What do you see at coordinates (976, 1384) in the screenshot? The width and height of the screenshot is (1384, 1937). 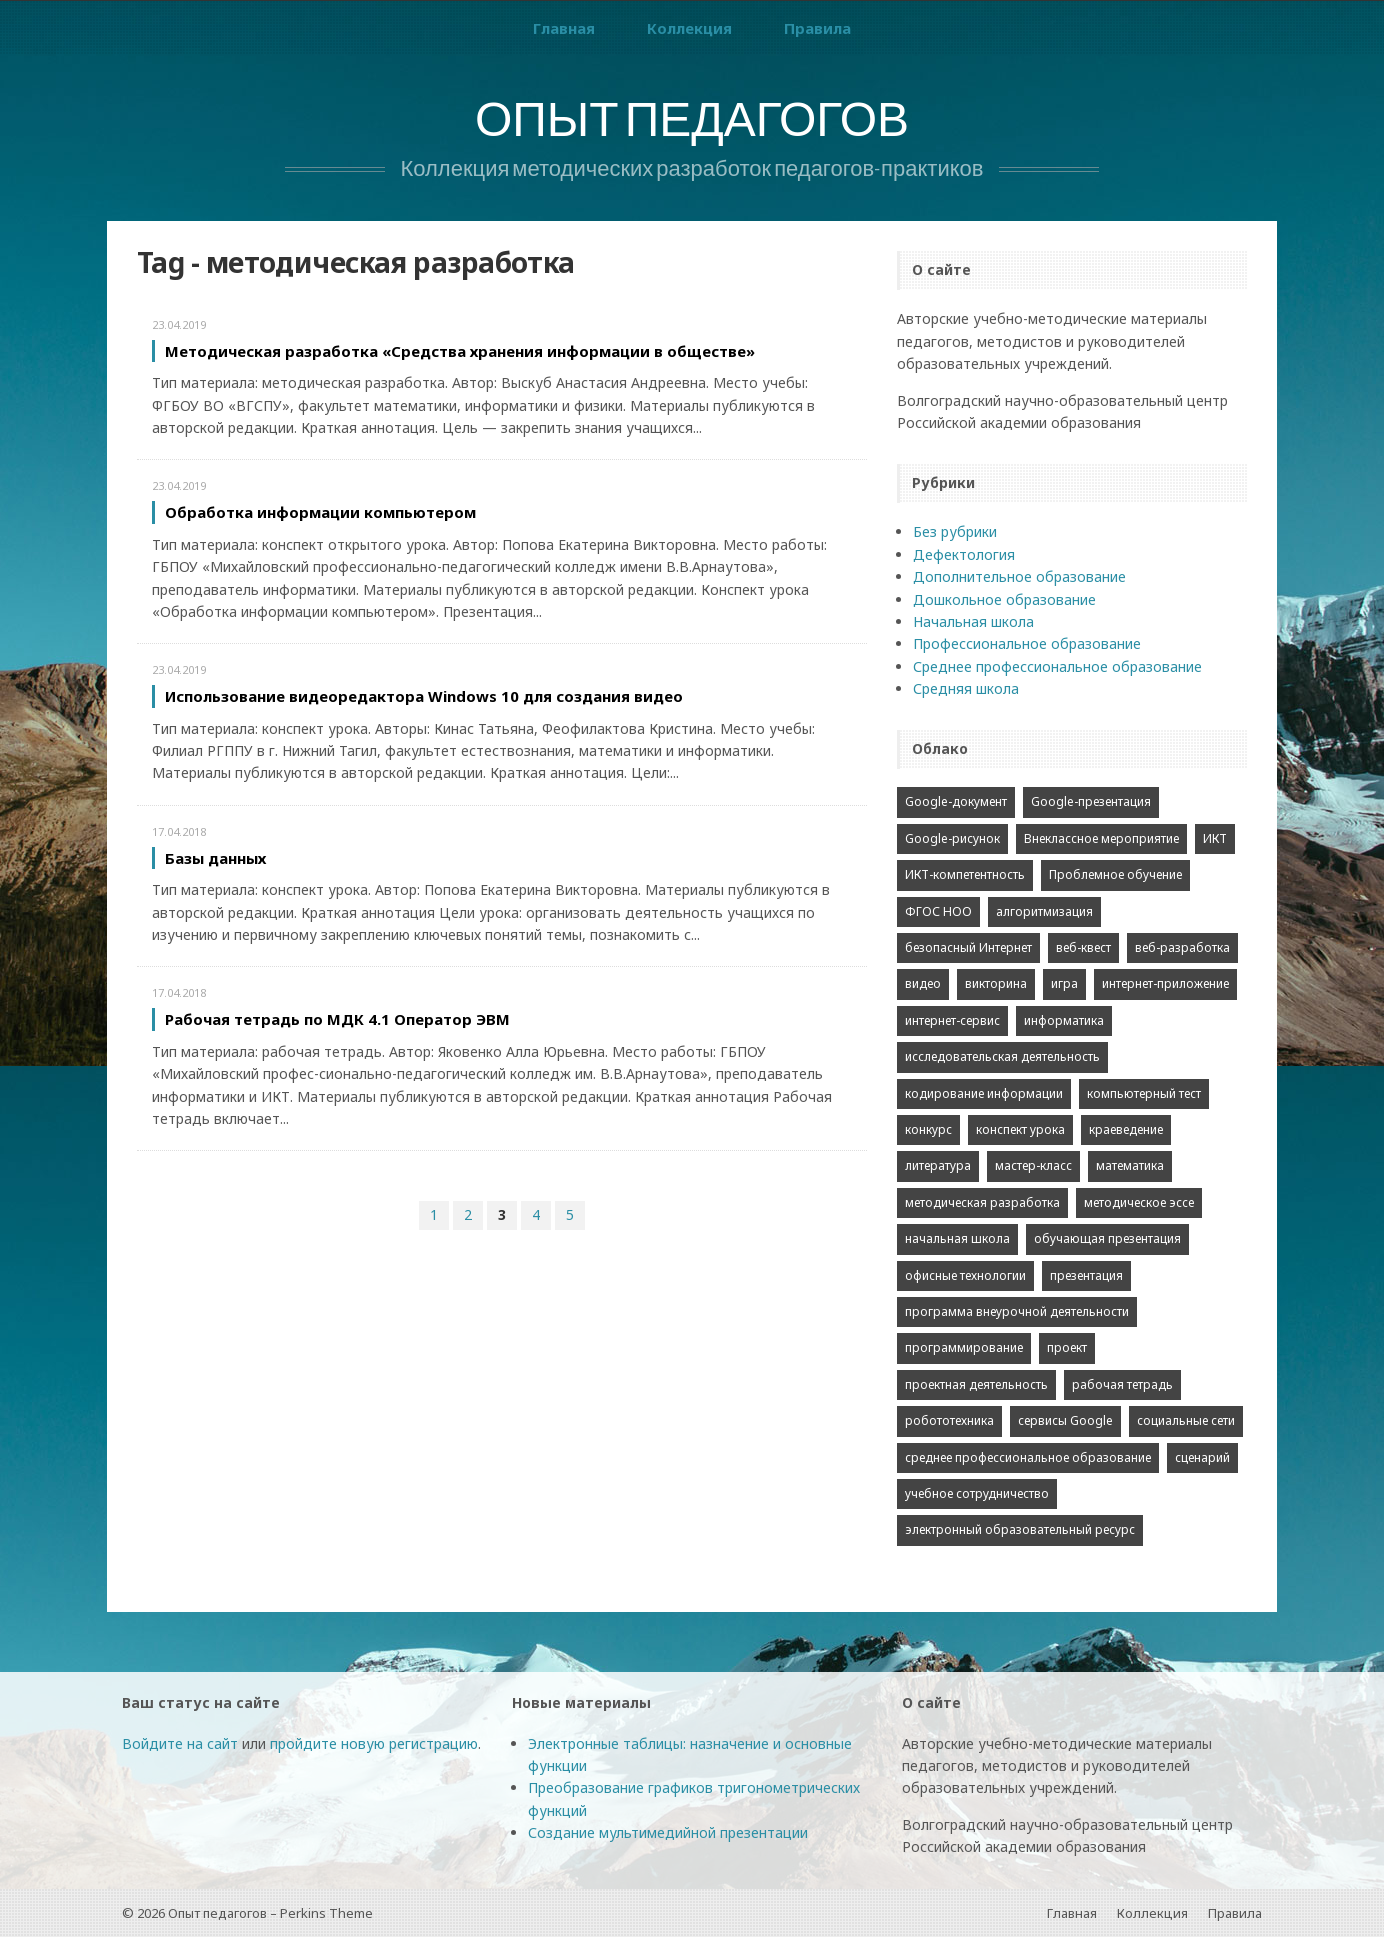 I see `проектная деятельность [проектная деятельность (7 элементов)]` at bounding box center [976, 1384].